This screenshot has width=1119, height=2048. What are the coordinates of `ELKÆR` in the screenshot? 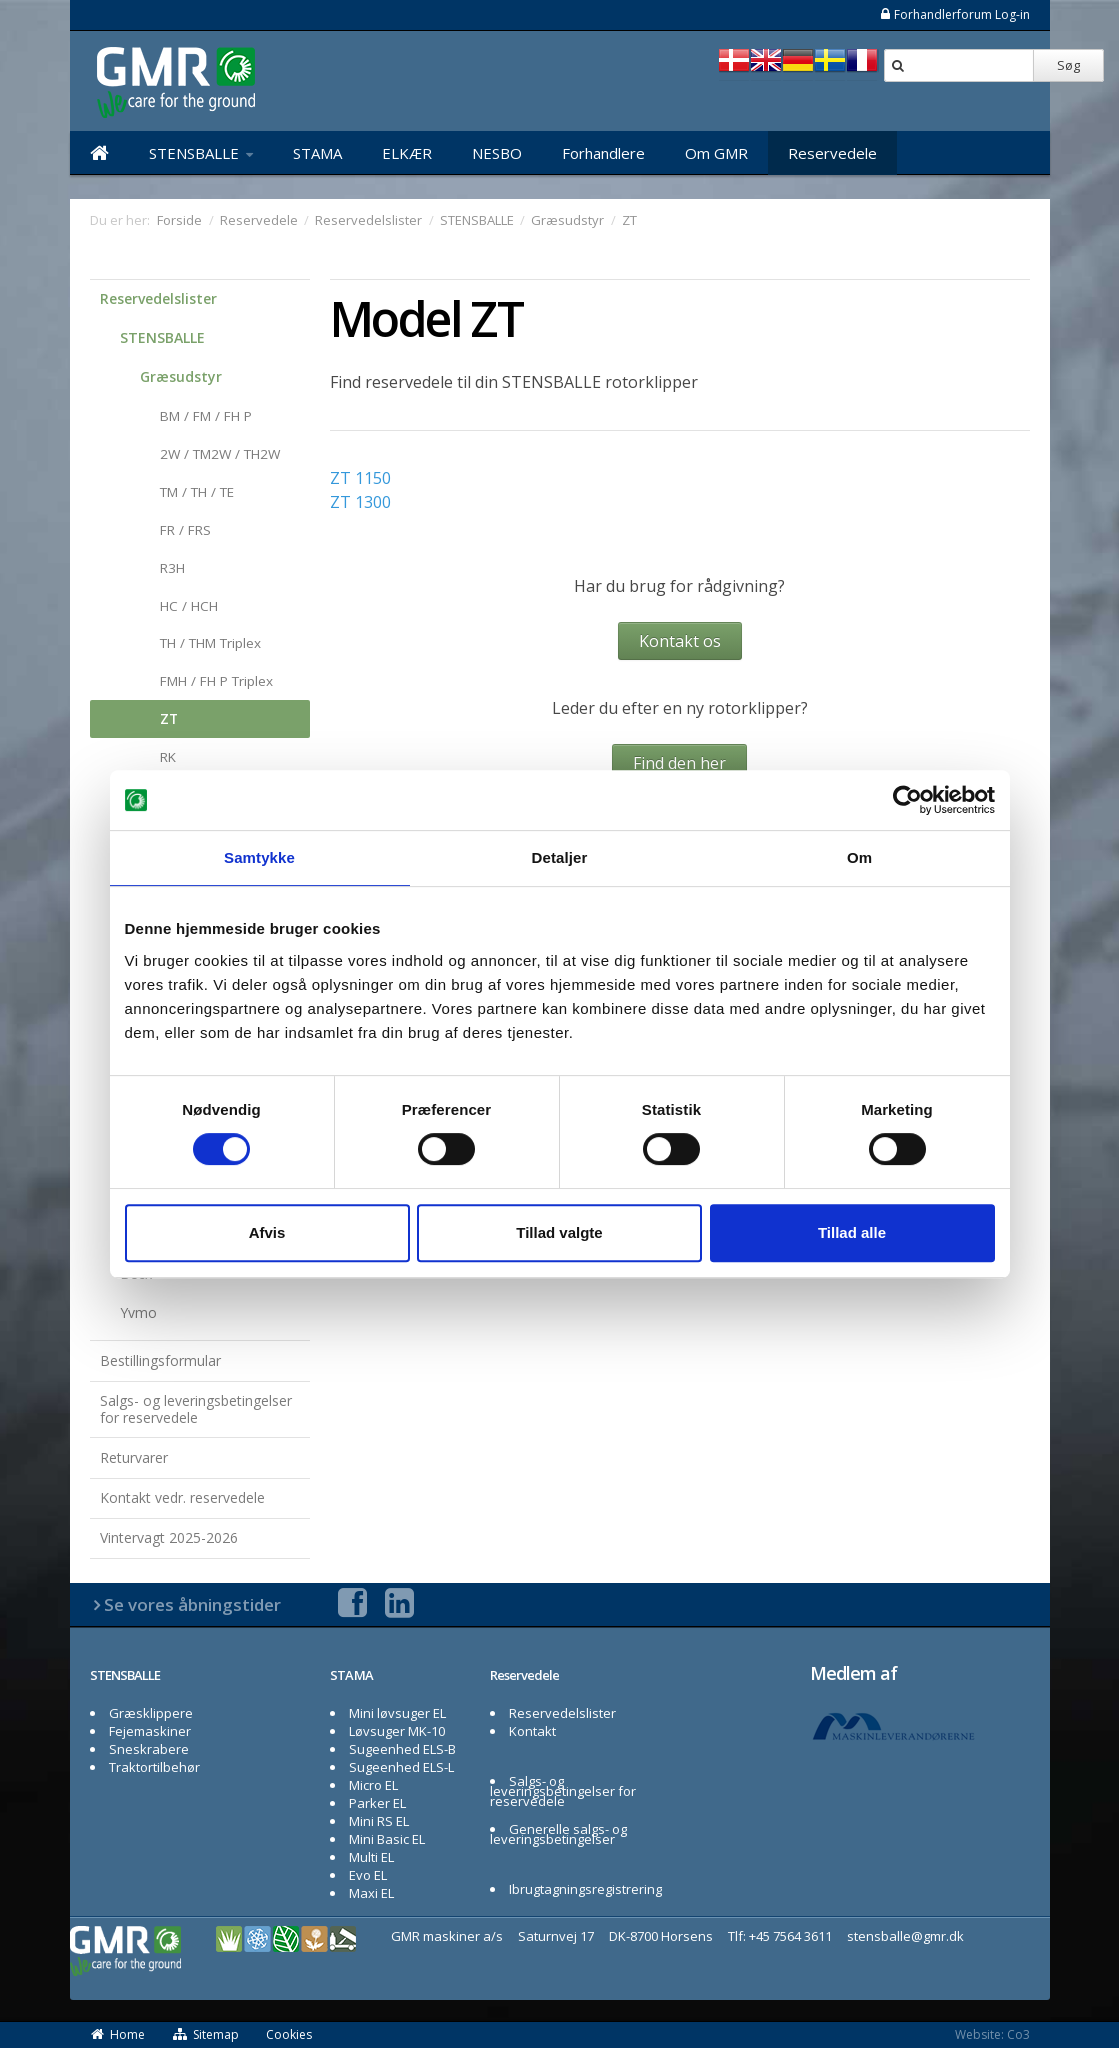 It's located at (407, 153).